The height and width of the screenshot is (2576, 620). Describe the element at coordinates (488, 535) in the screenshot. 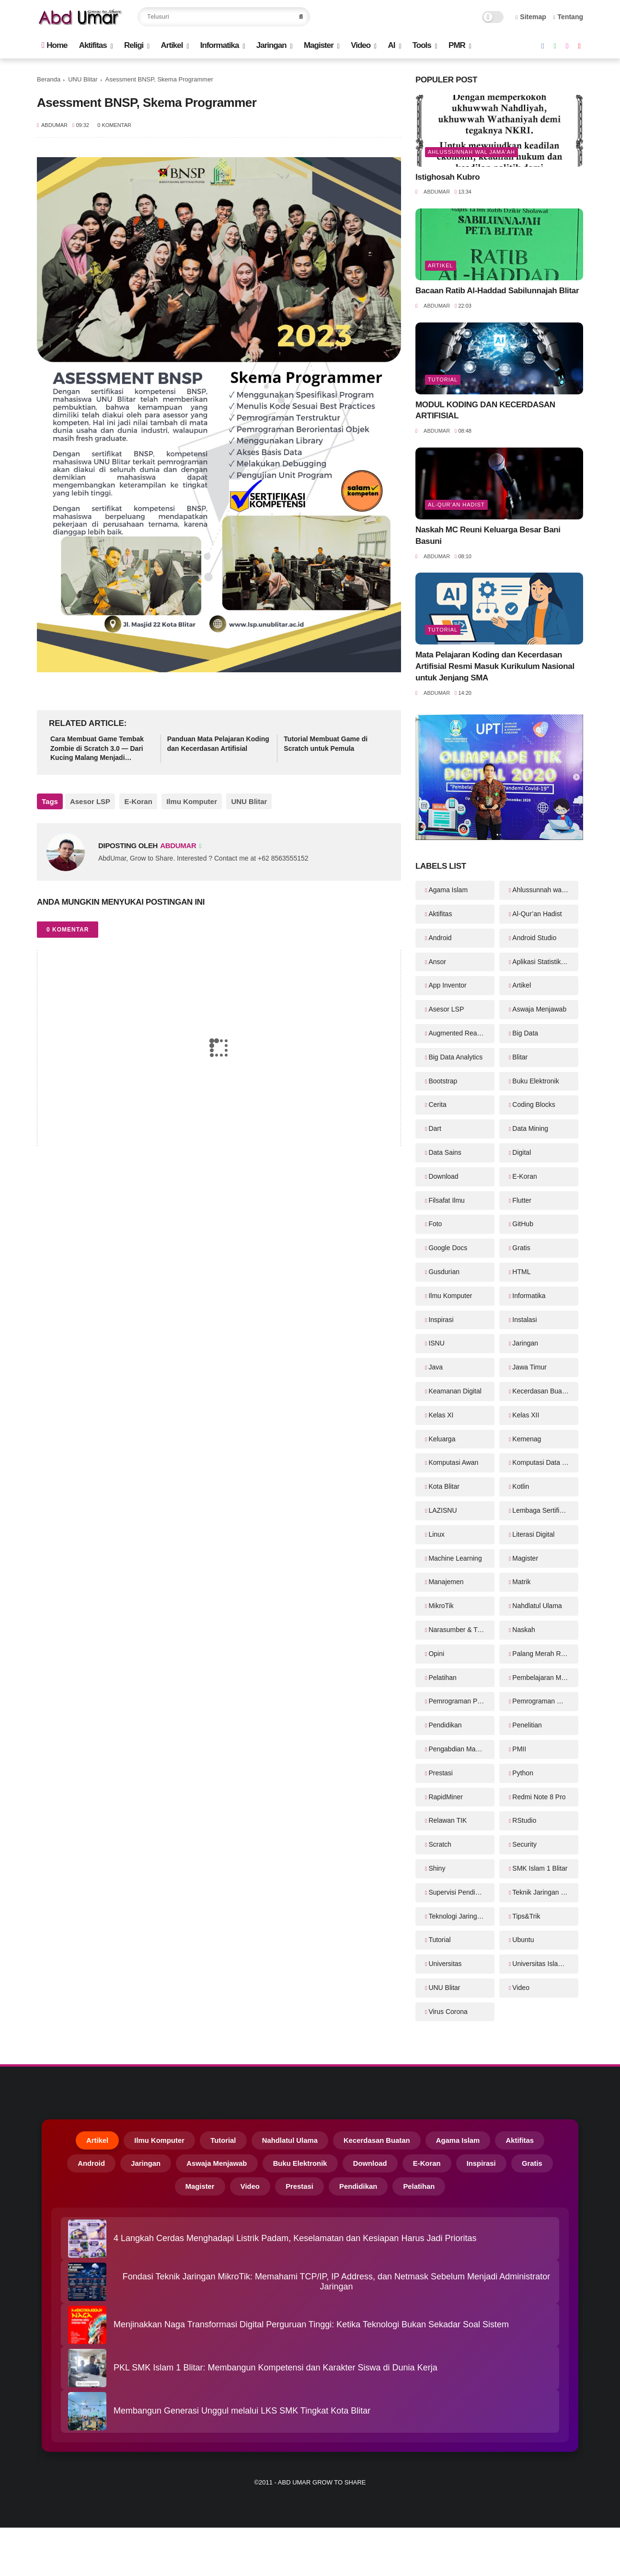

I see `Naskah MC Reuni Keluarga Besar Bani Basuni` at that location.